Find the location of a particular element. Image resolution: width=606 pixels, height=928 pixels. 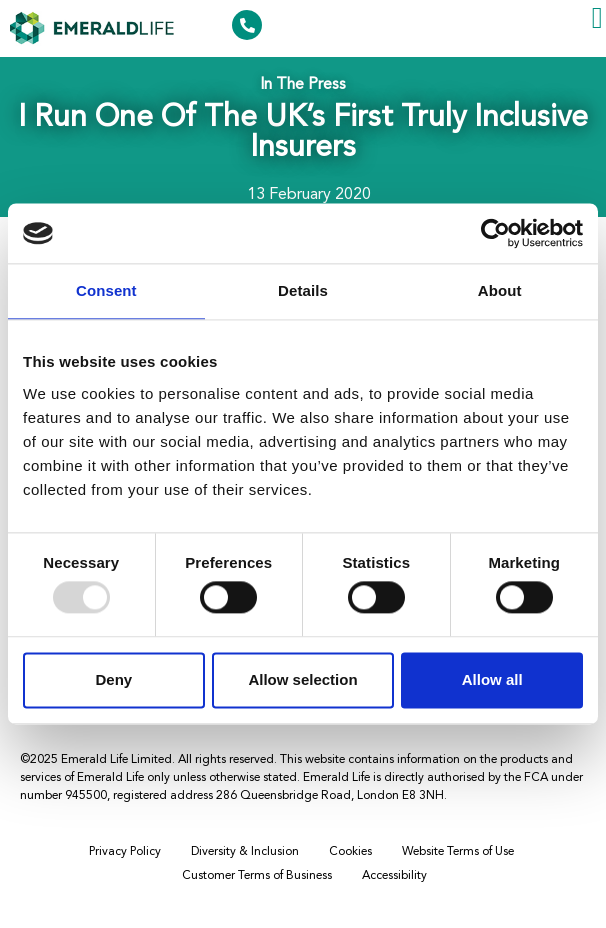

Privacy Policy is located at coordinates (125, 852).